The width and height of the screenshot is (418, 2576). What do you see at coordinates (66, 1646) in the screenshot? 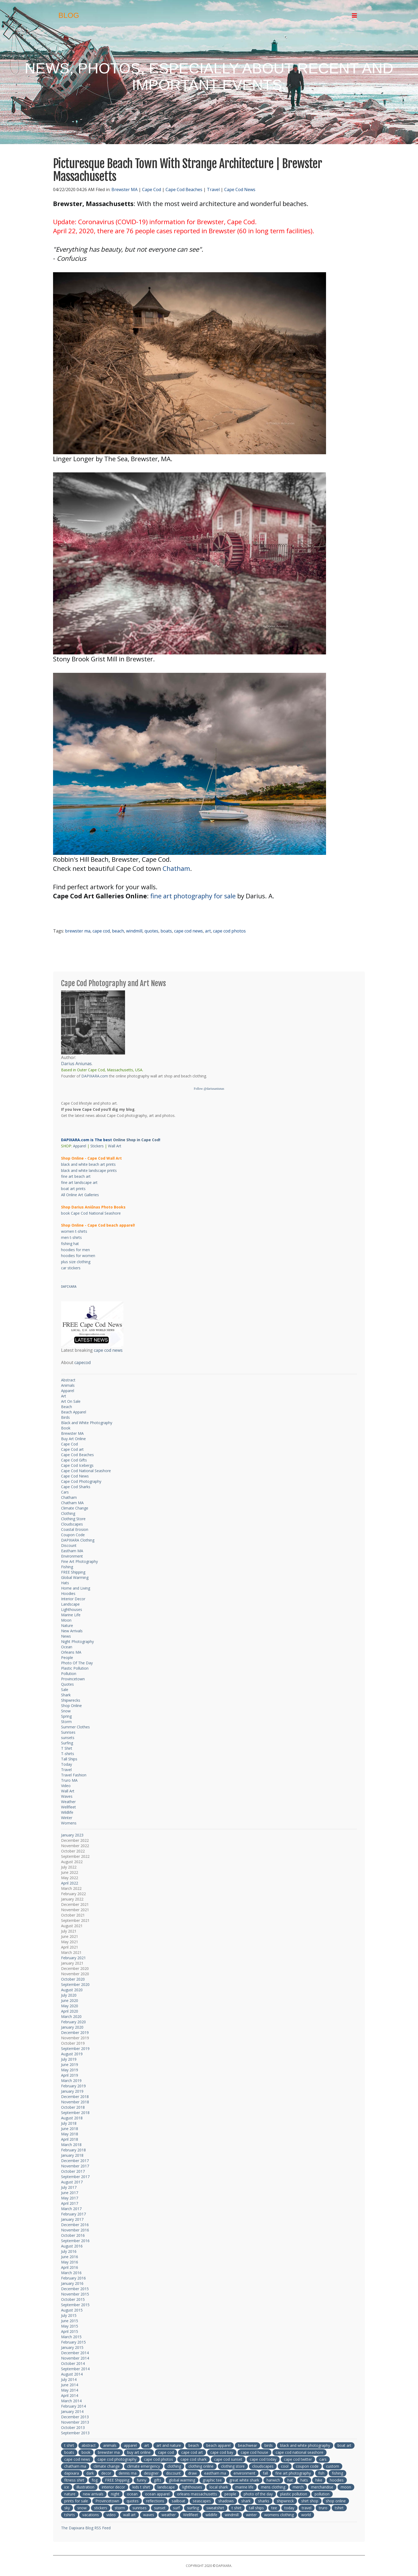
I see `Ocean` at bounding box center [66, 1646].